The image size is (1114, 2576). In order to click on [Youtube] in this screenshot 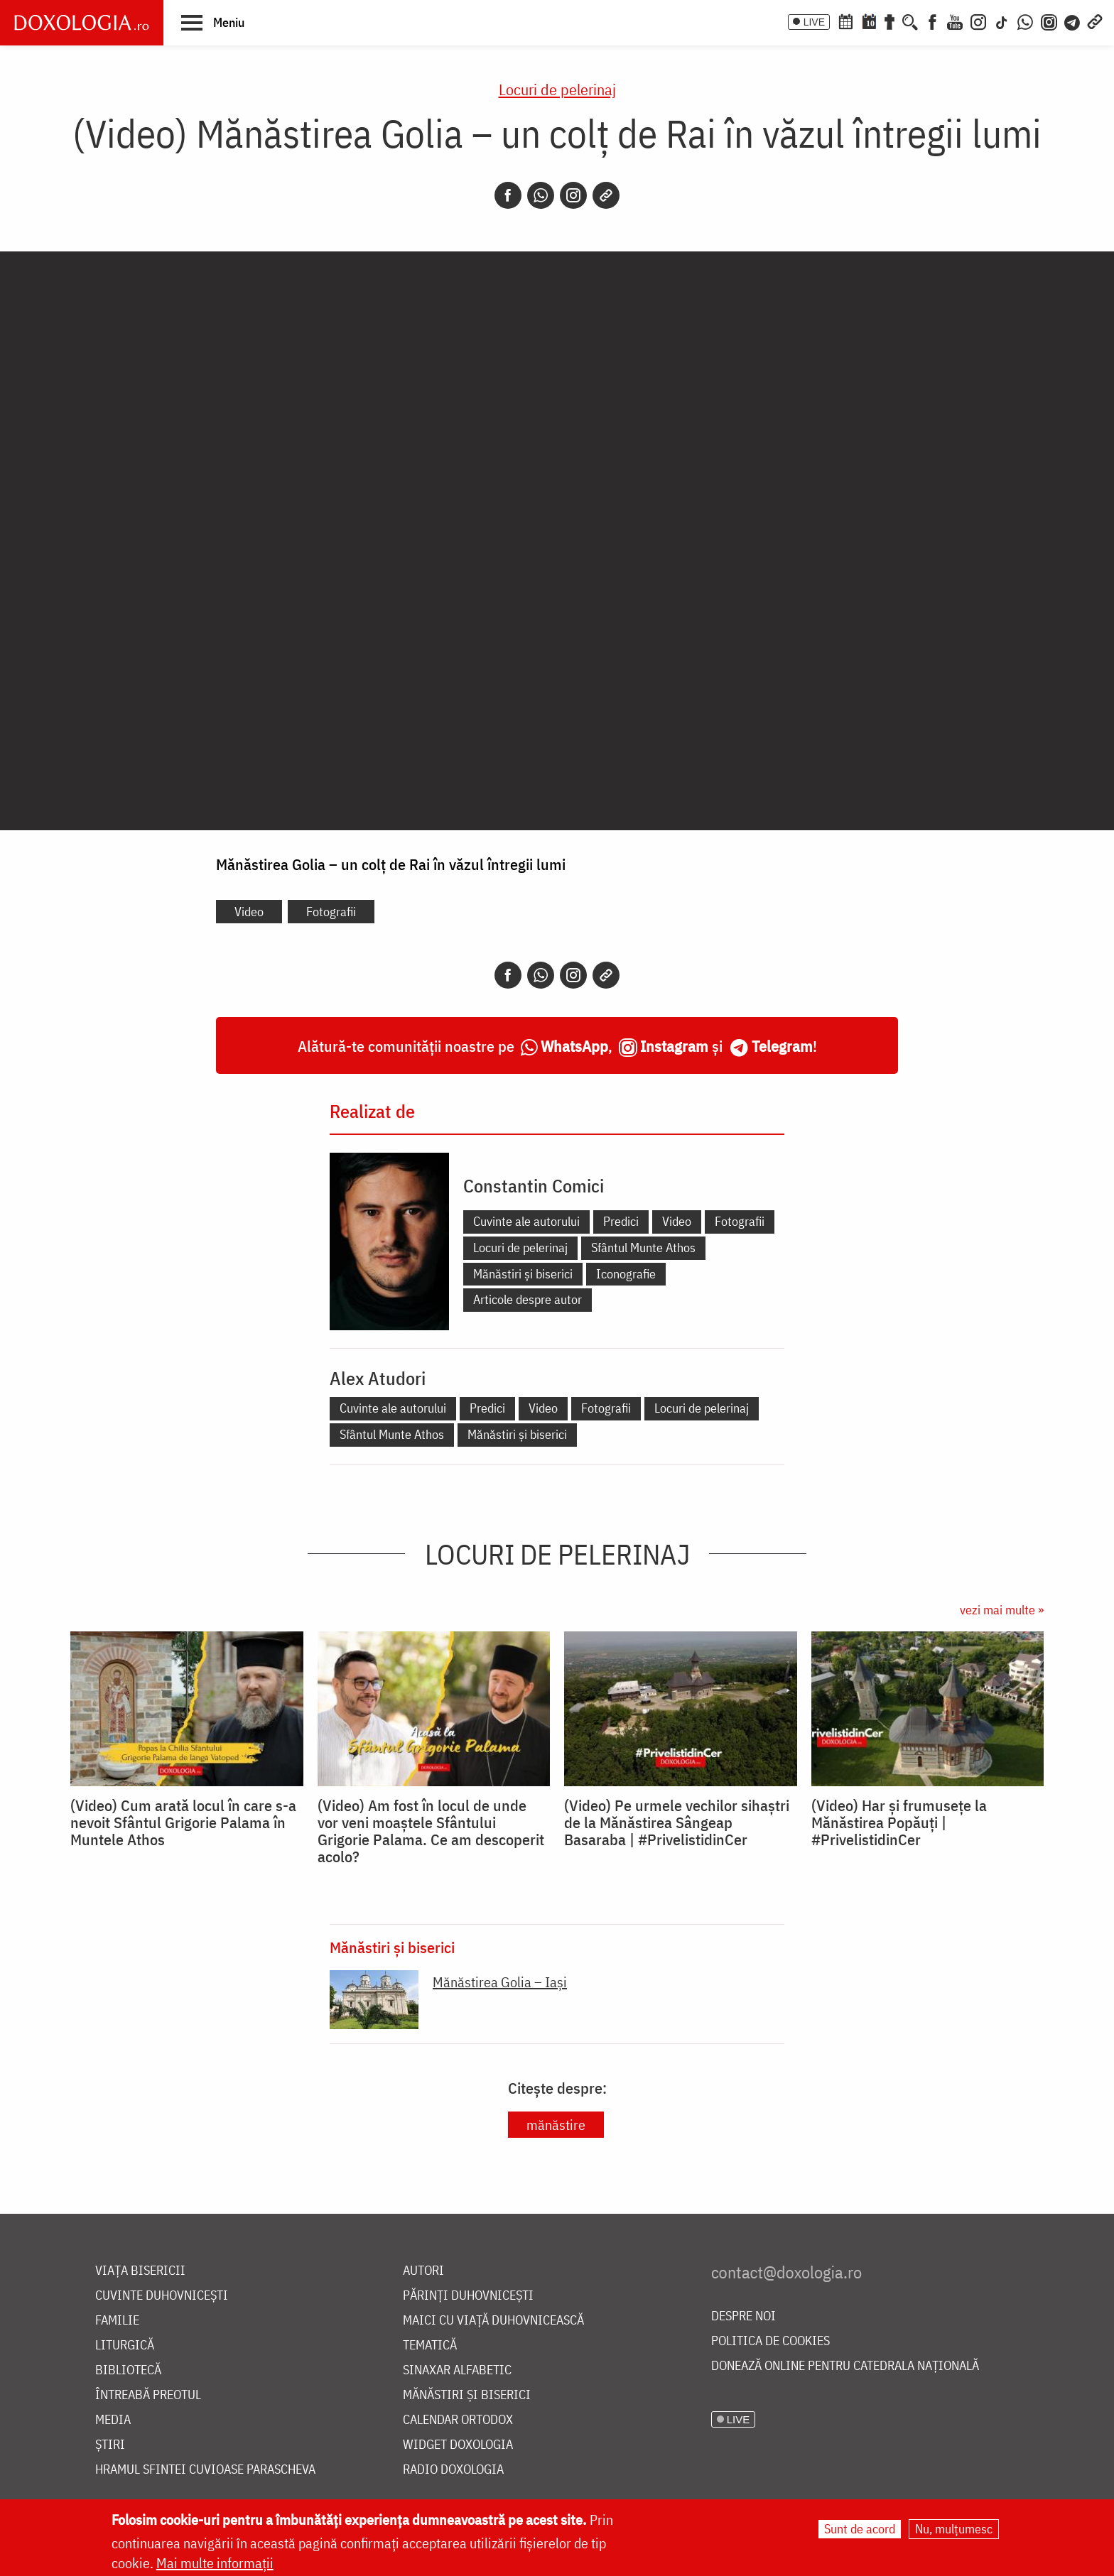, I will do `click(955, 20)`.